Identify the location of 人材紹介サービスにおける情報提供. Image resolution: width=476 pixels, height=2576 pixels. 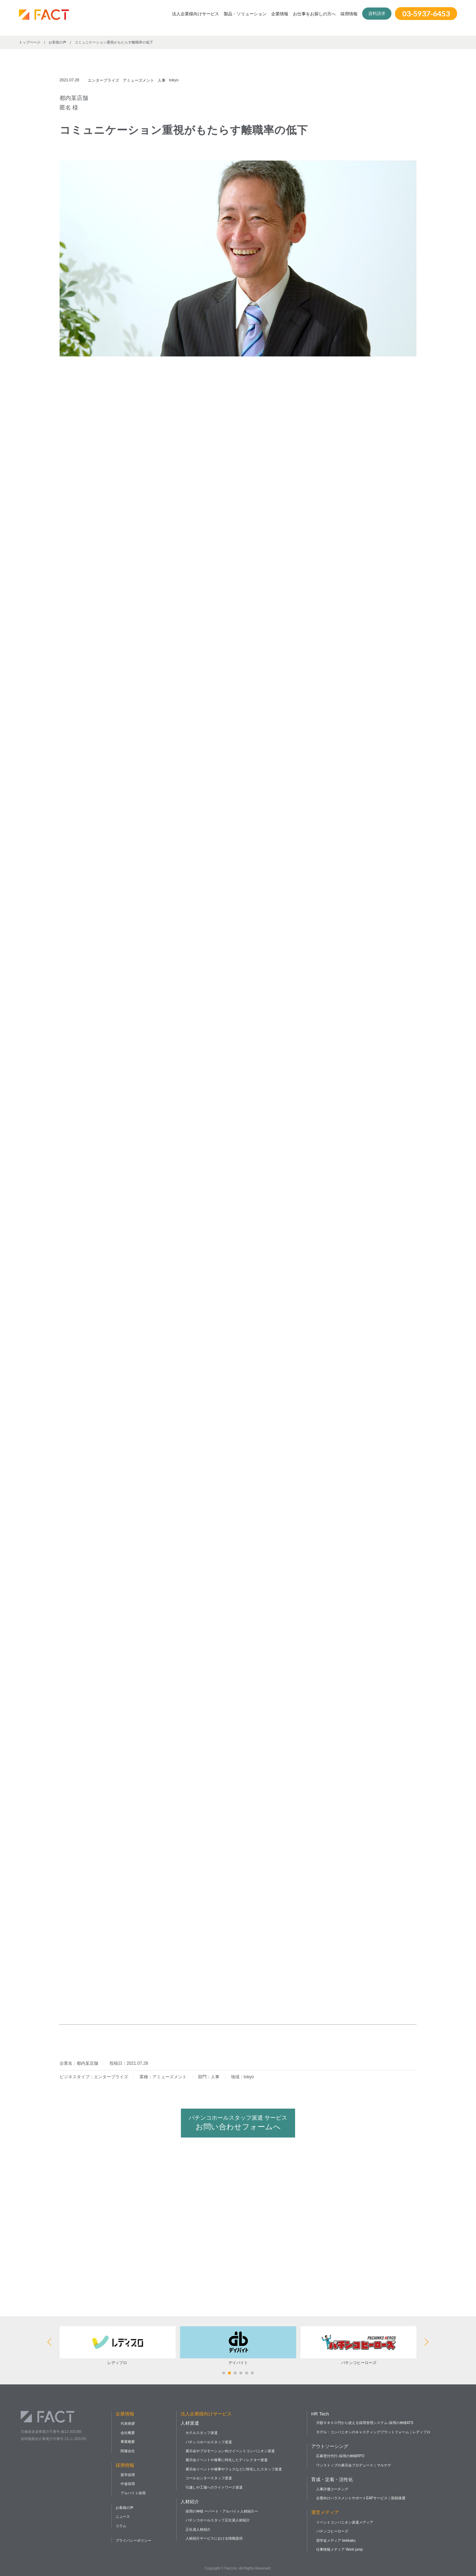
(214, 2538).